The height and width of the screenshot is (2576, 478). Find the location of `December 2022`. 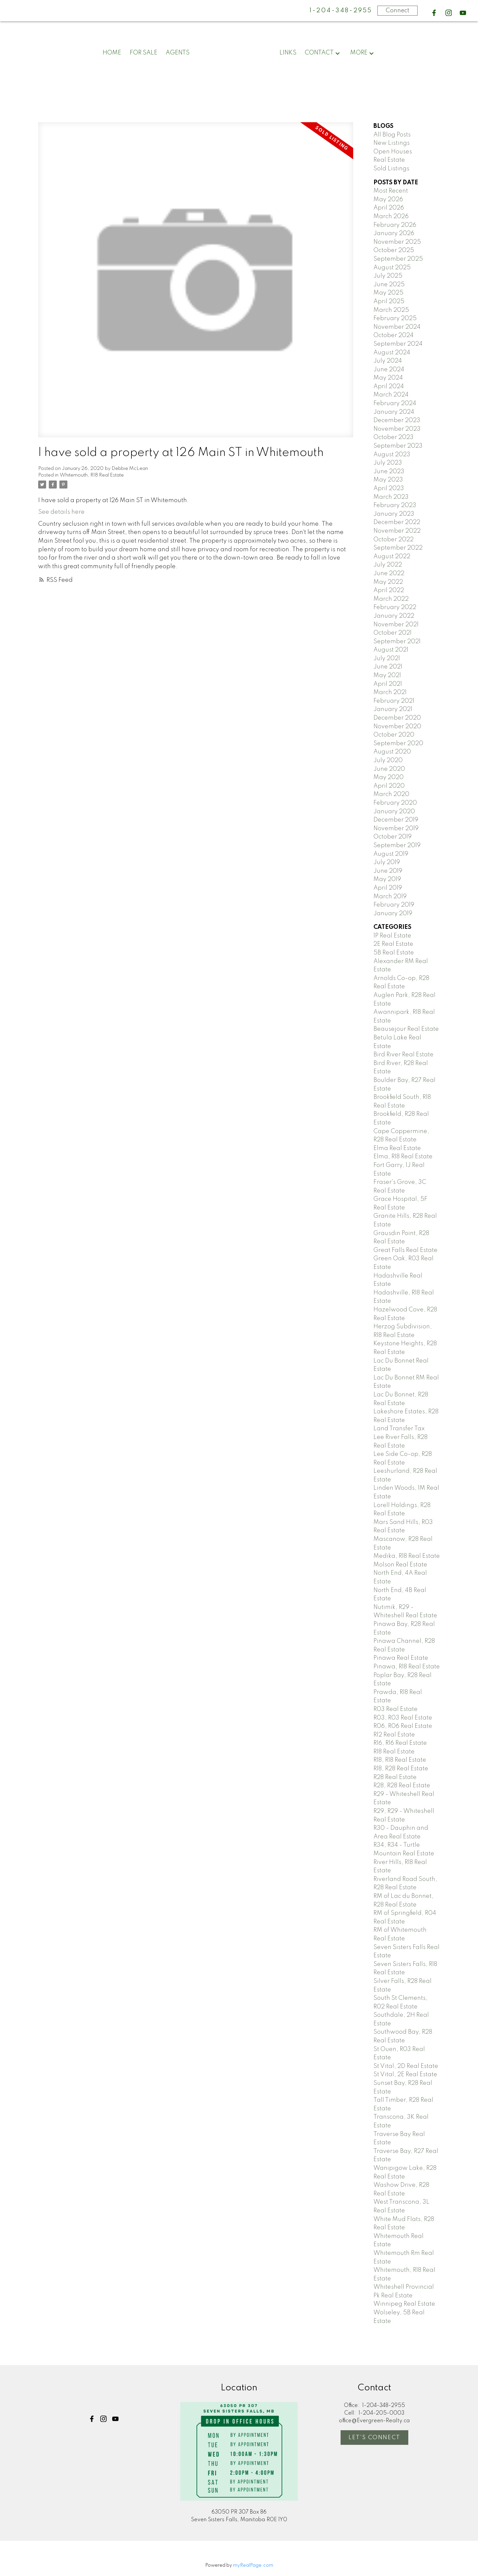

December 2022 is located at coordinates (396, 522).